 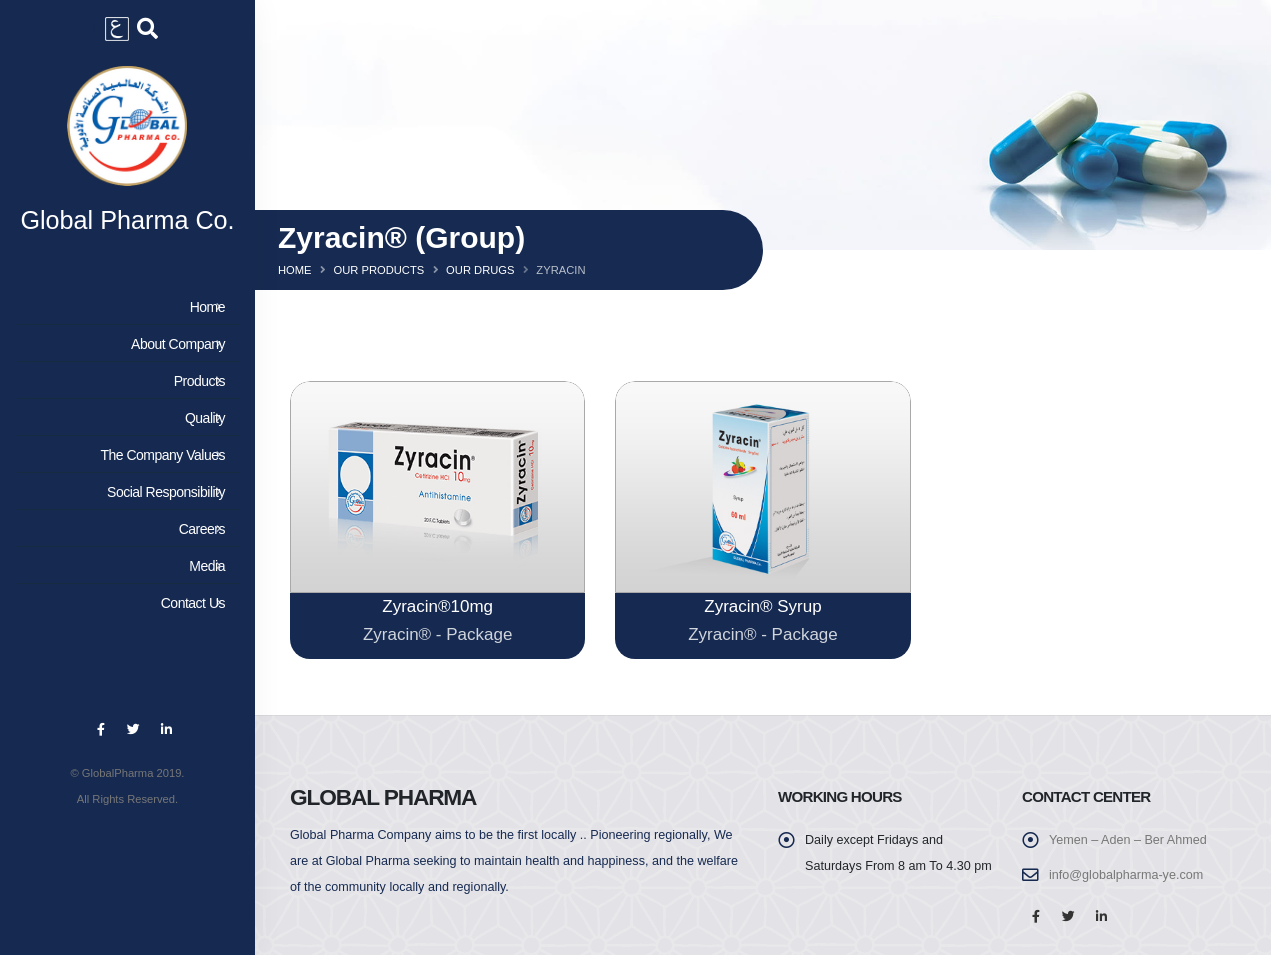 I want to click on Media, so click(x=124, y=566).